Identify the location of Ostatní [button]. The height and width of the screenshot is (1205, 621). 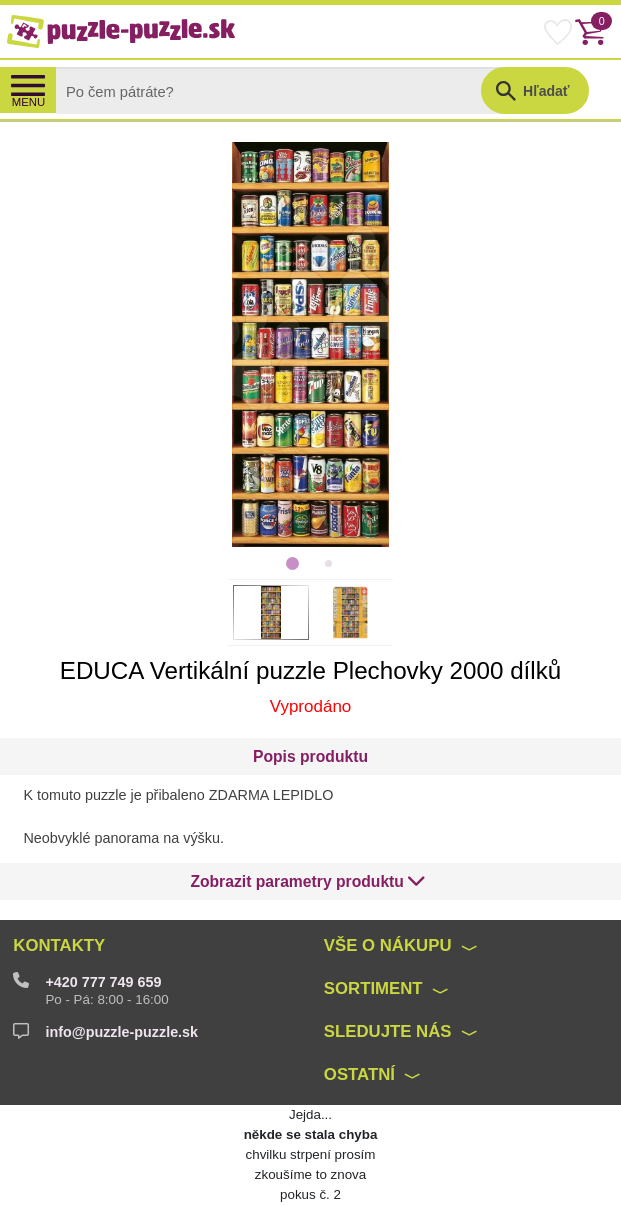
(359, 1074).